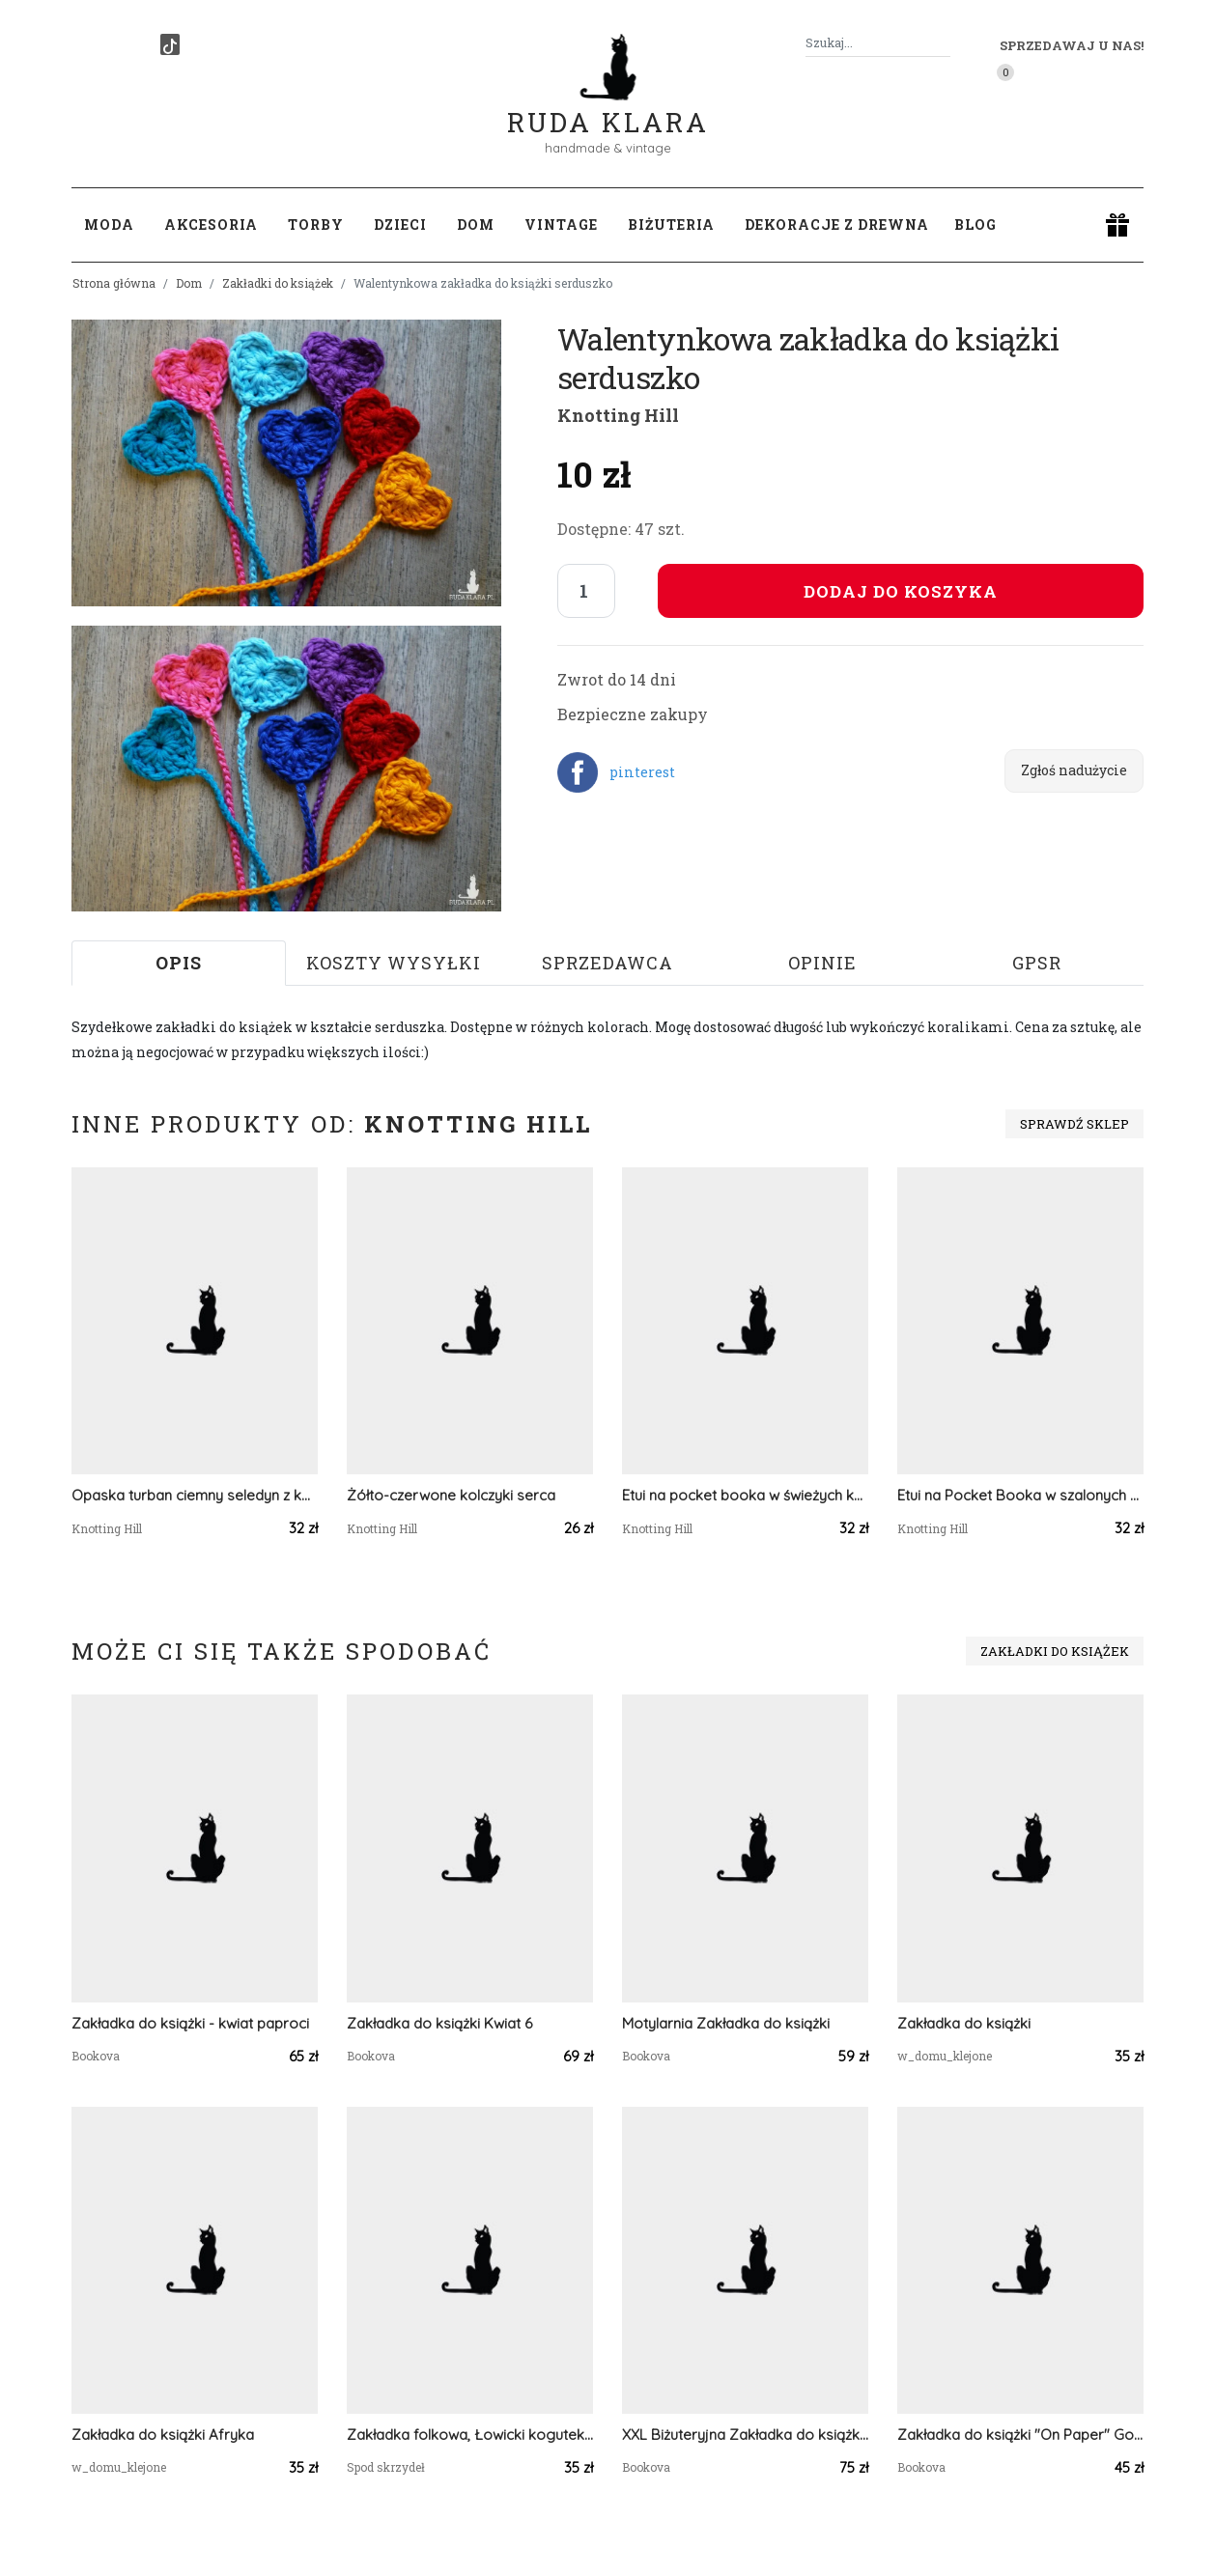 This screenshot has width=1215, height=2576. I want to click on Zgłoś nadużycie, so click(1074, 770).